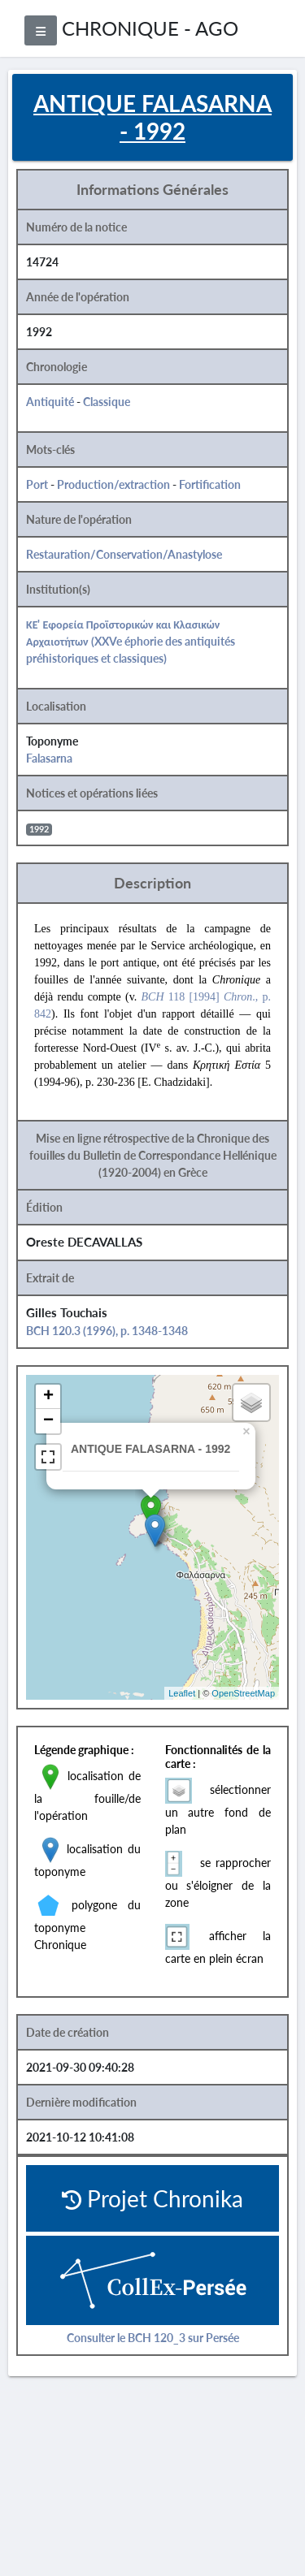  Describe the element at coordinates (107, 1331) in the screenshot. I see `BCH 120.3 (1996), p. 1348-1348` at that location.